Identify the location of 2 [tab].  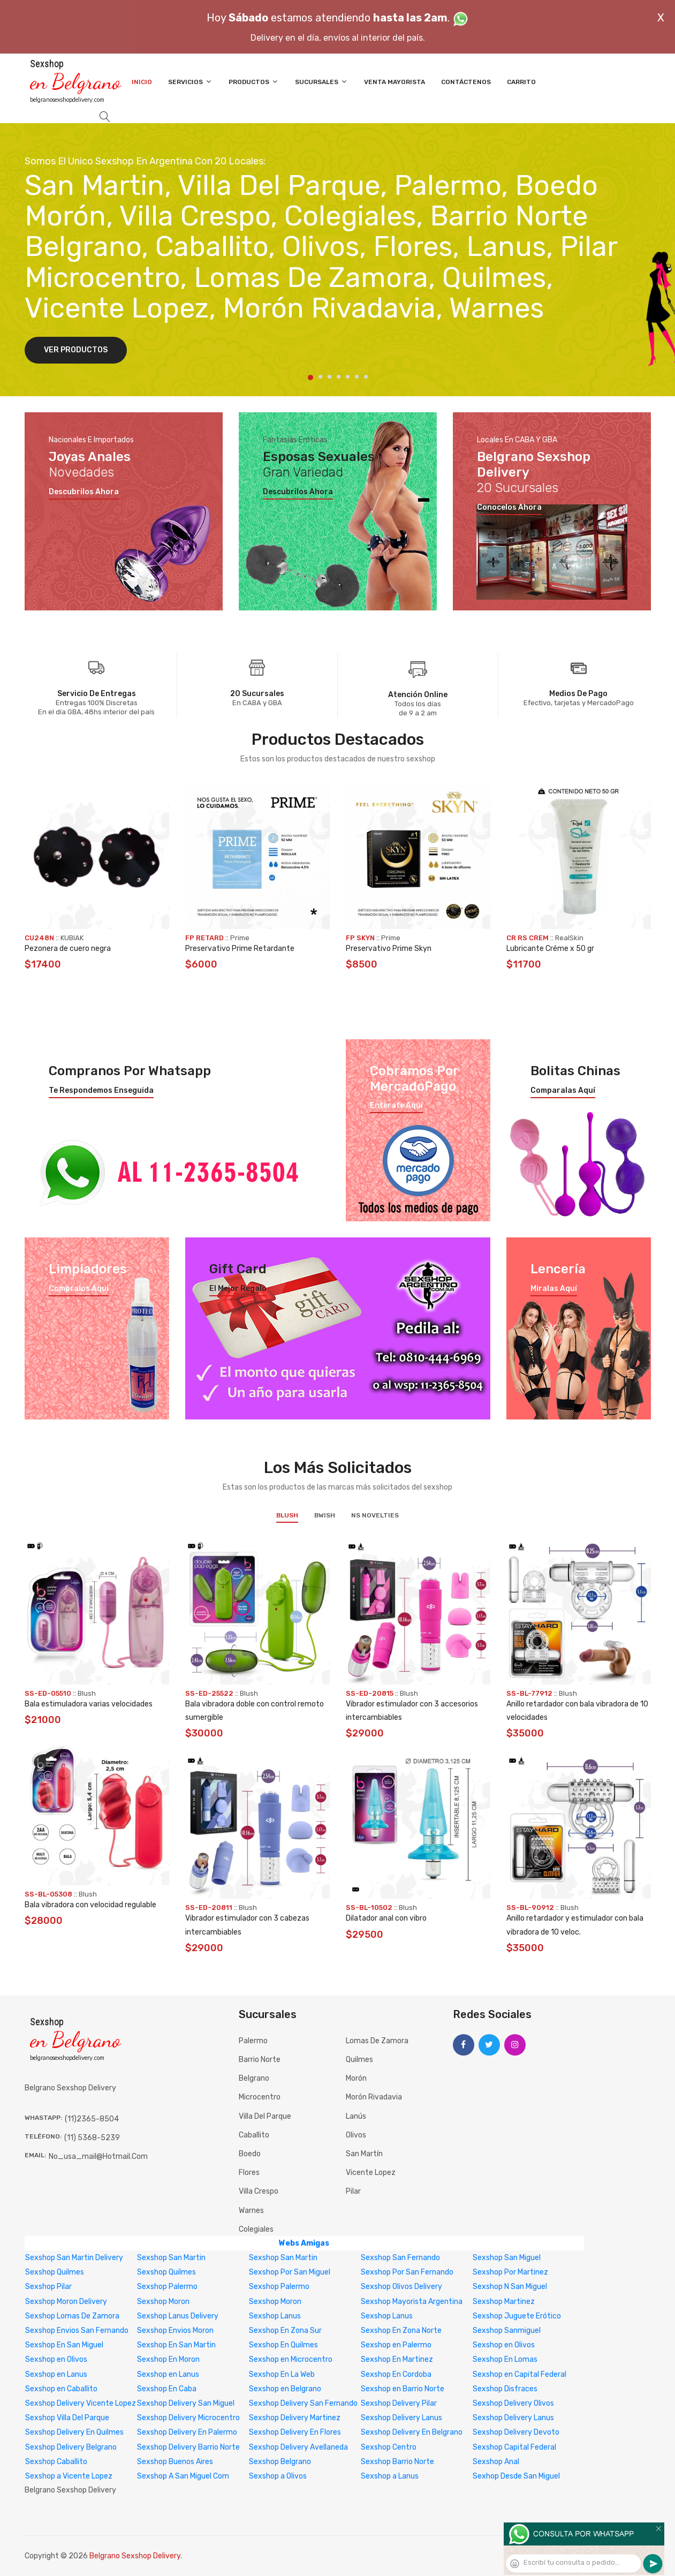
(320, 377).